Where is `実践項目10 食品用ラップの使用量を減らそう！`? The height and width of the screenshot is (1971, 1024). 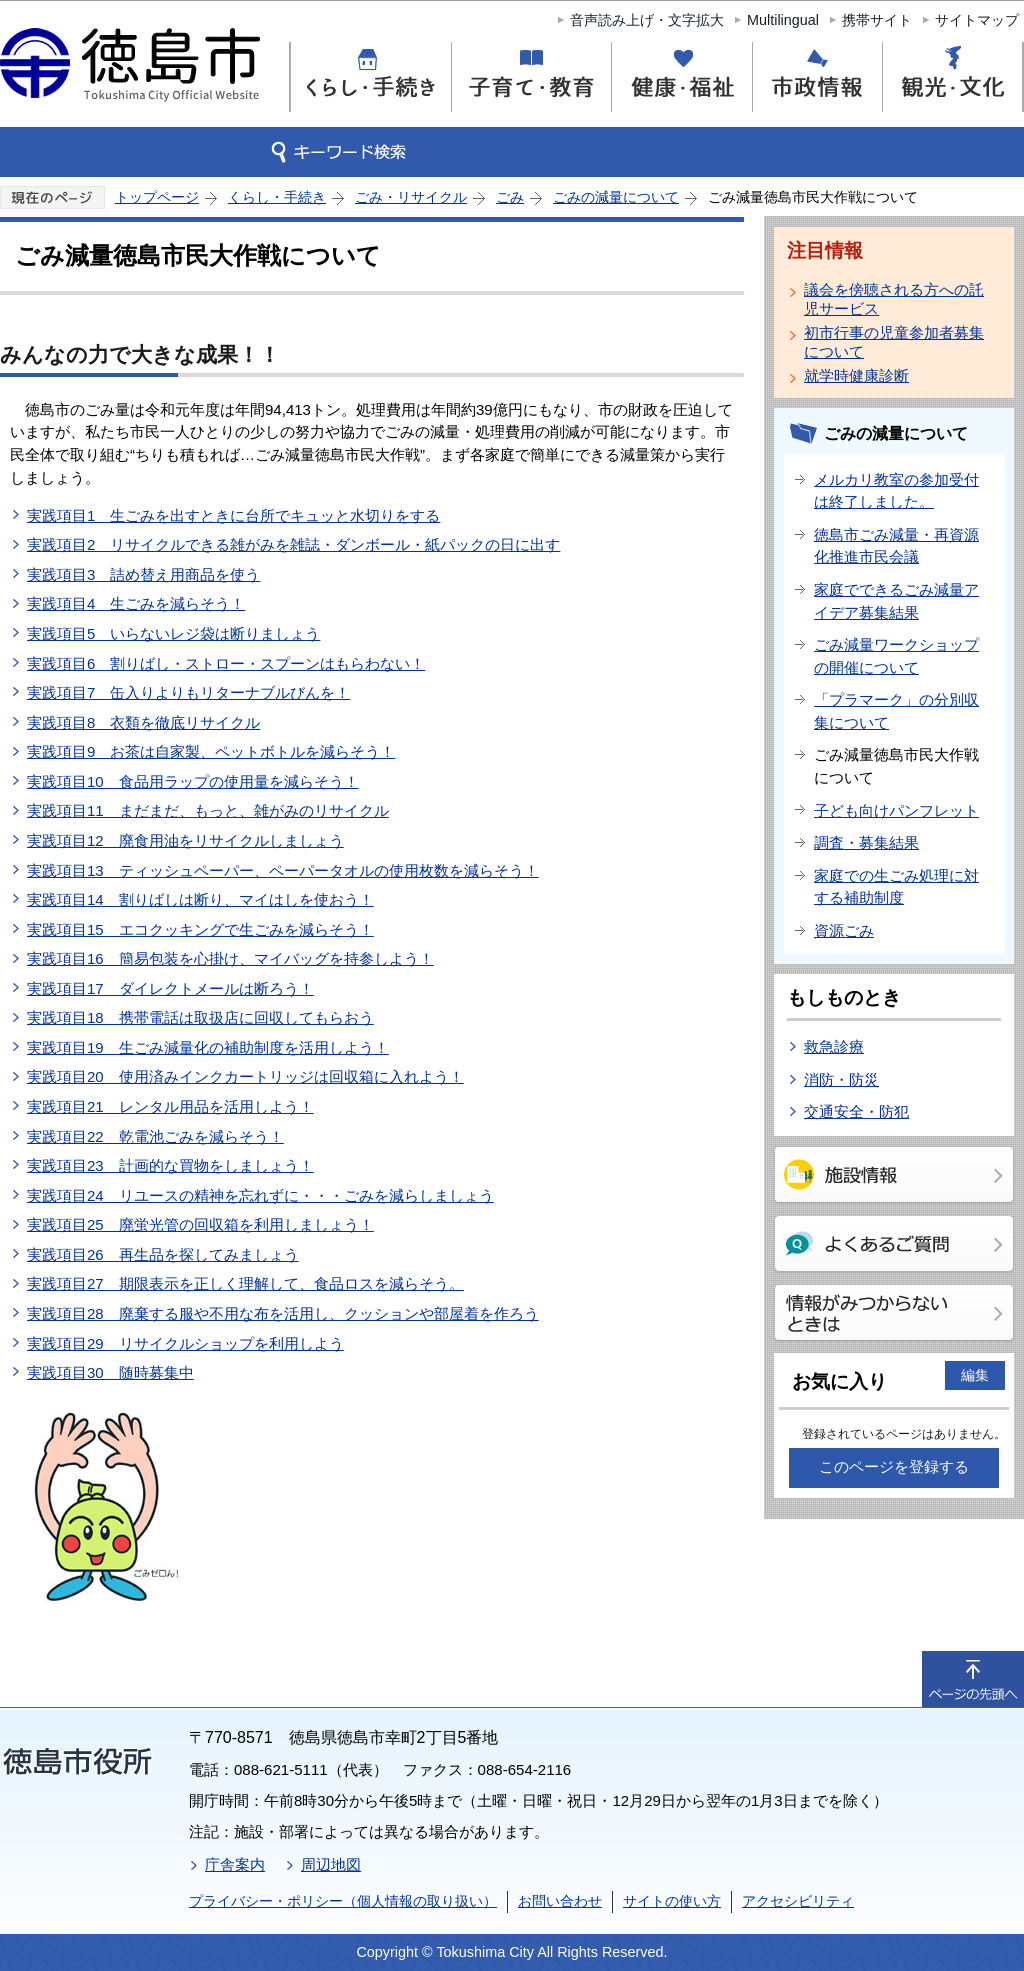 実践項目10 食品用ラップの使用量を減らそう！ is located at coordinates (193, 781).